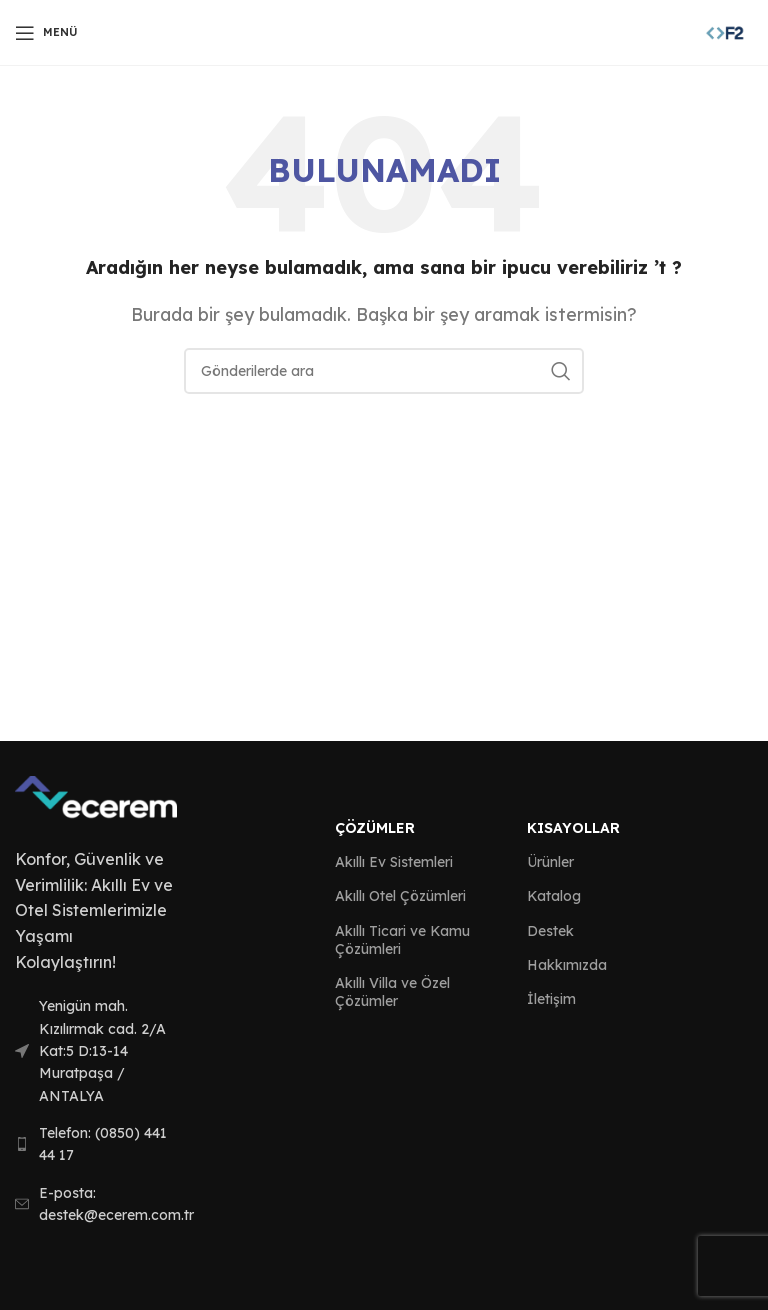  I want to click on Akıllı Otel Çözümleri, so click(400, 896).